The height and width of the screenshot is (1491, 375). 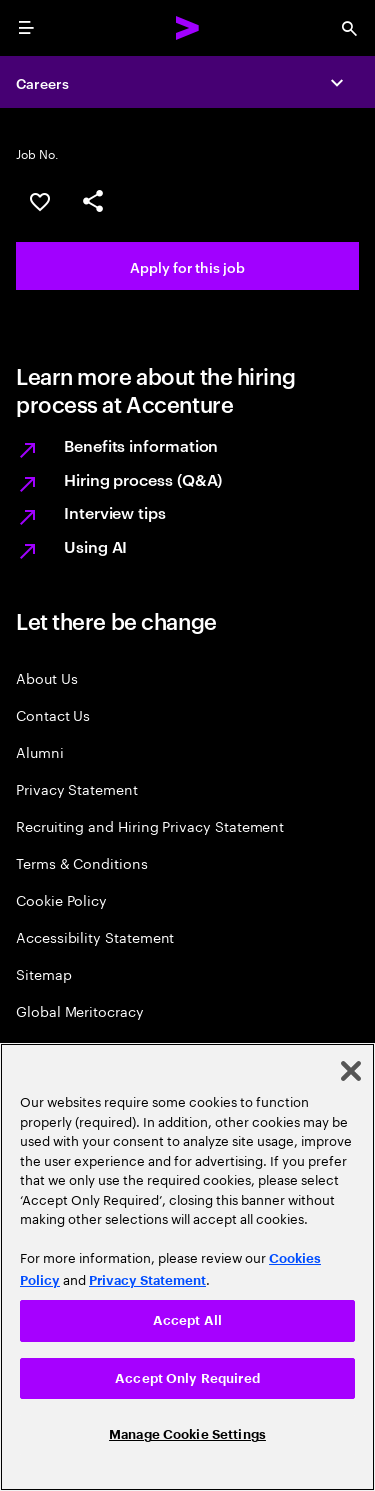 What do you see at coordinates (40, 202) in the screenshot?
I see `[Save this job null]` at bounding box center [40, 202].